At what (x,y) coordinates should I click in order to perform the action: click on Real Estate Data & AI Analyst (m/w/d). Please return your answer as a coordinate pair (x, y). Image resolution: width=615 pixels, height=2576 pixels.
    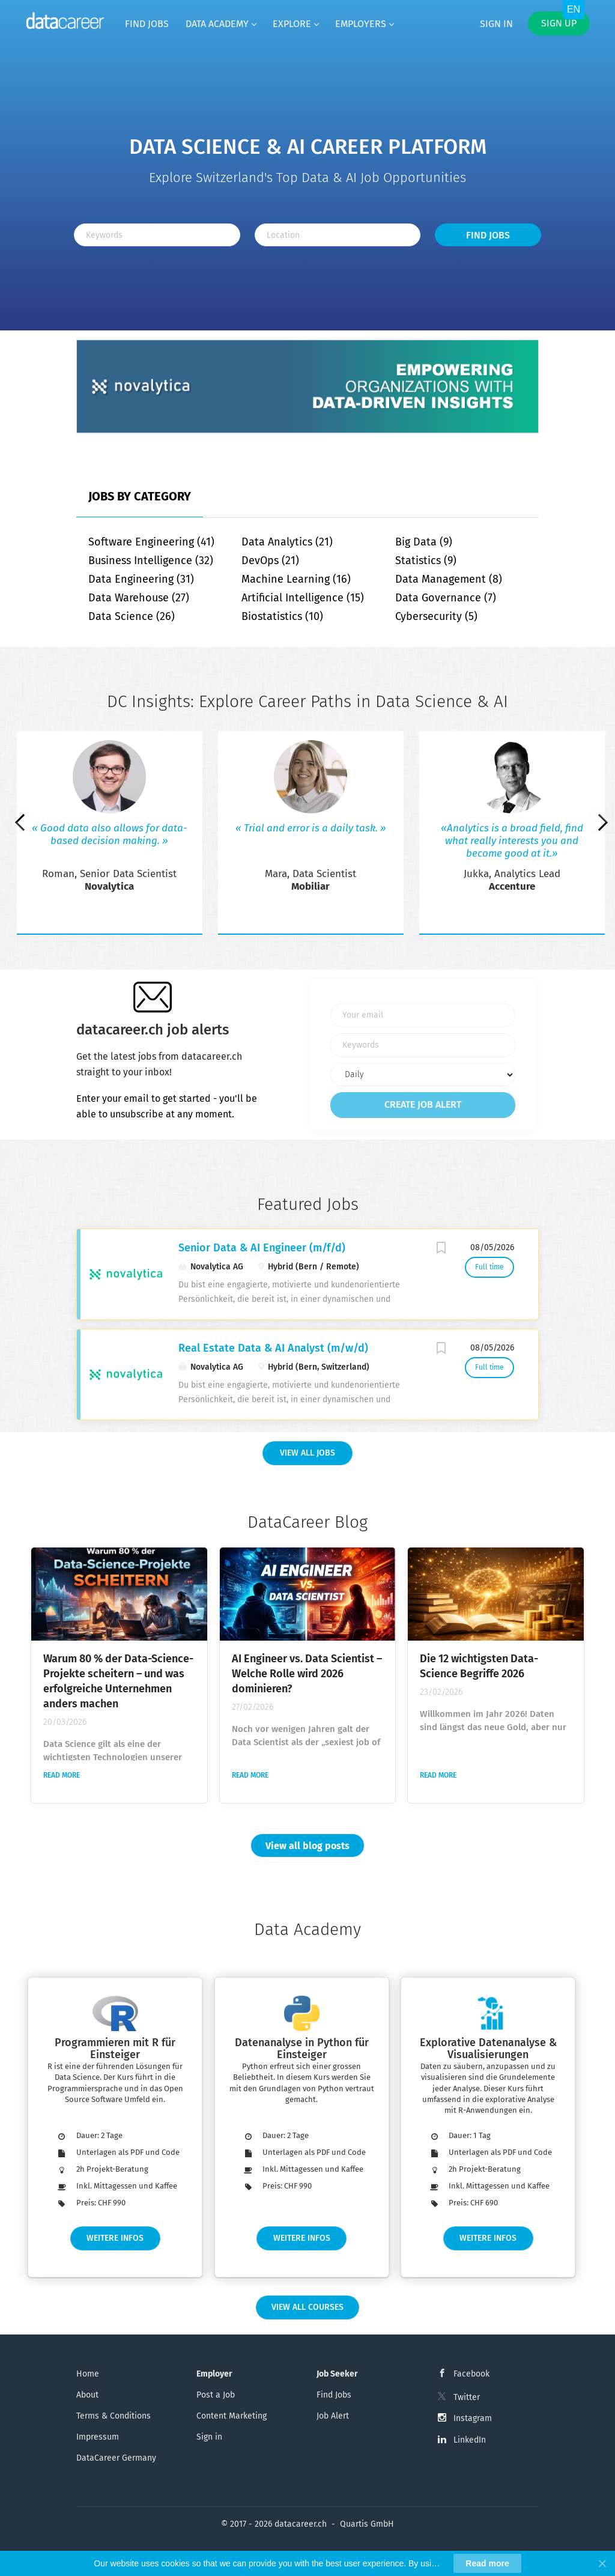
    Looking at the image, I should click on (273, 1348).